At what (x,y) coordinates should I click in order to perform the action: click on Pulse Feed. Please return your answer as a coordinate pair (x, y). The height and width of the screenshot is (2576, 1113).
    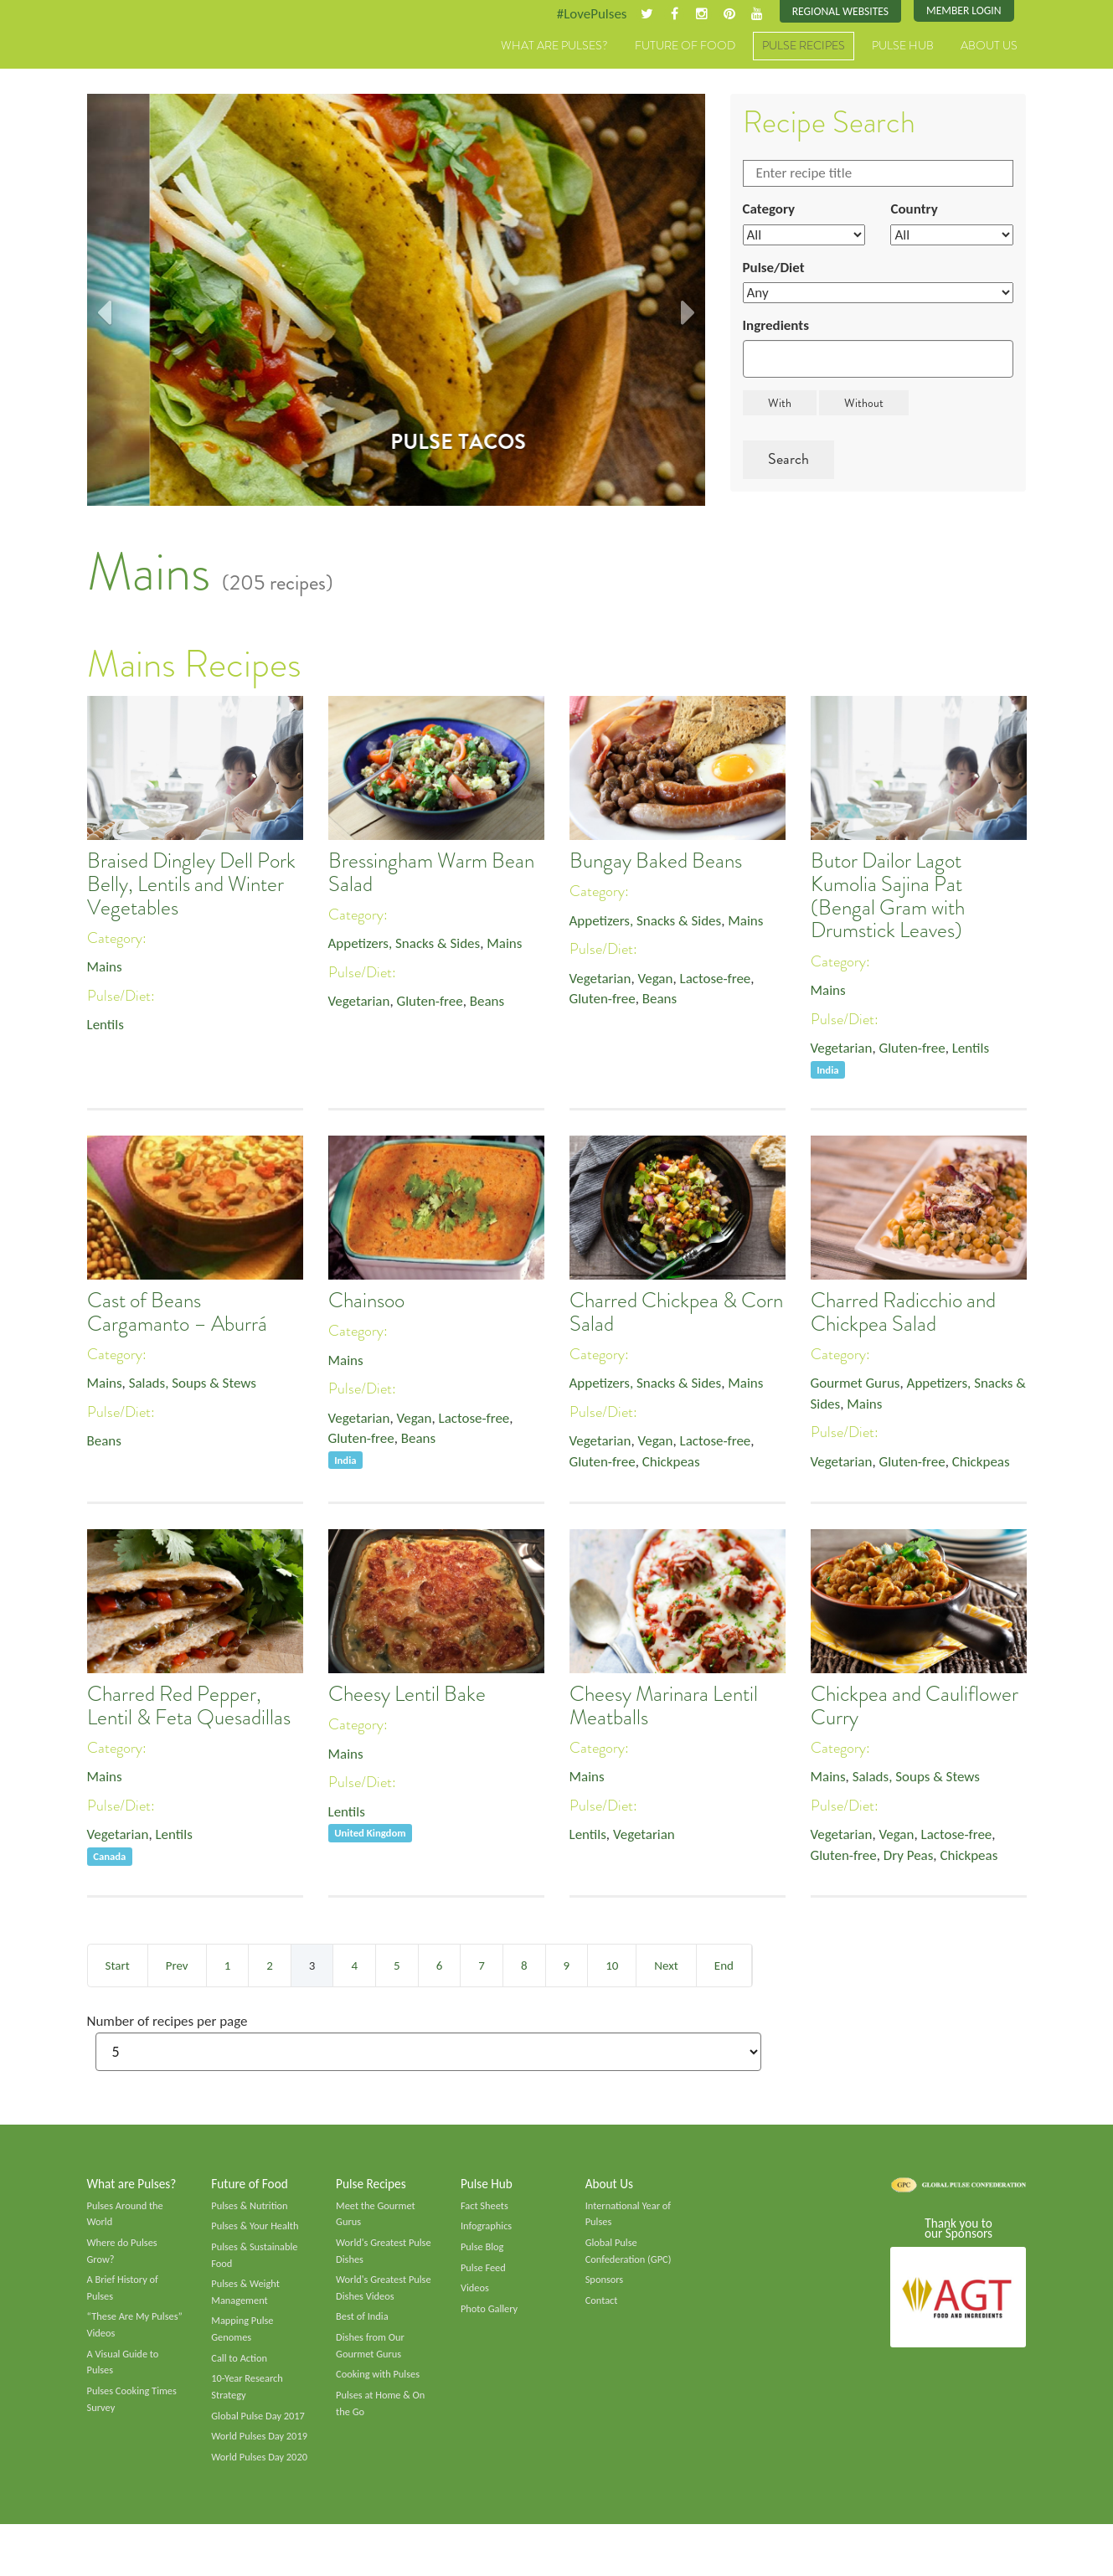
    Looking at the image, I should click on (484, 2274).